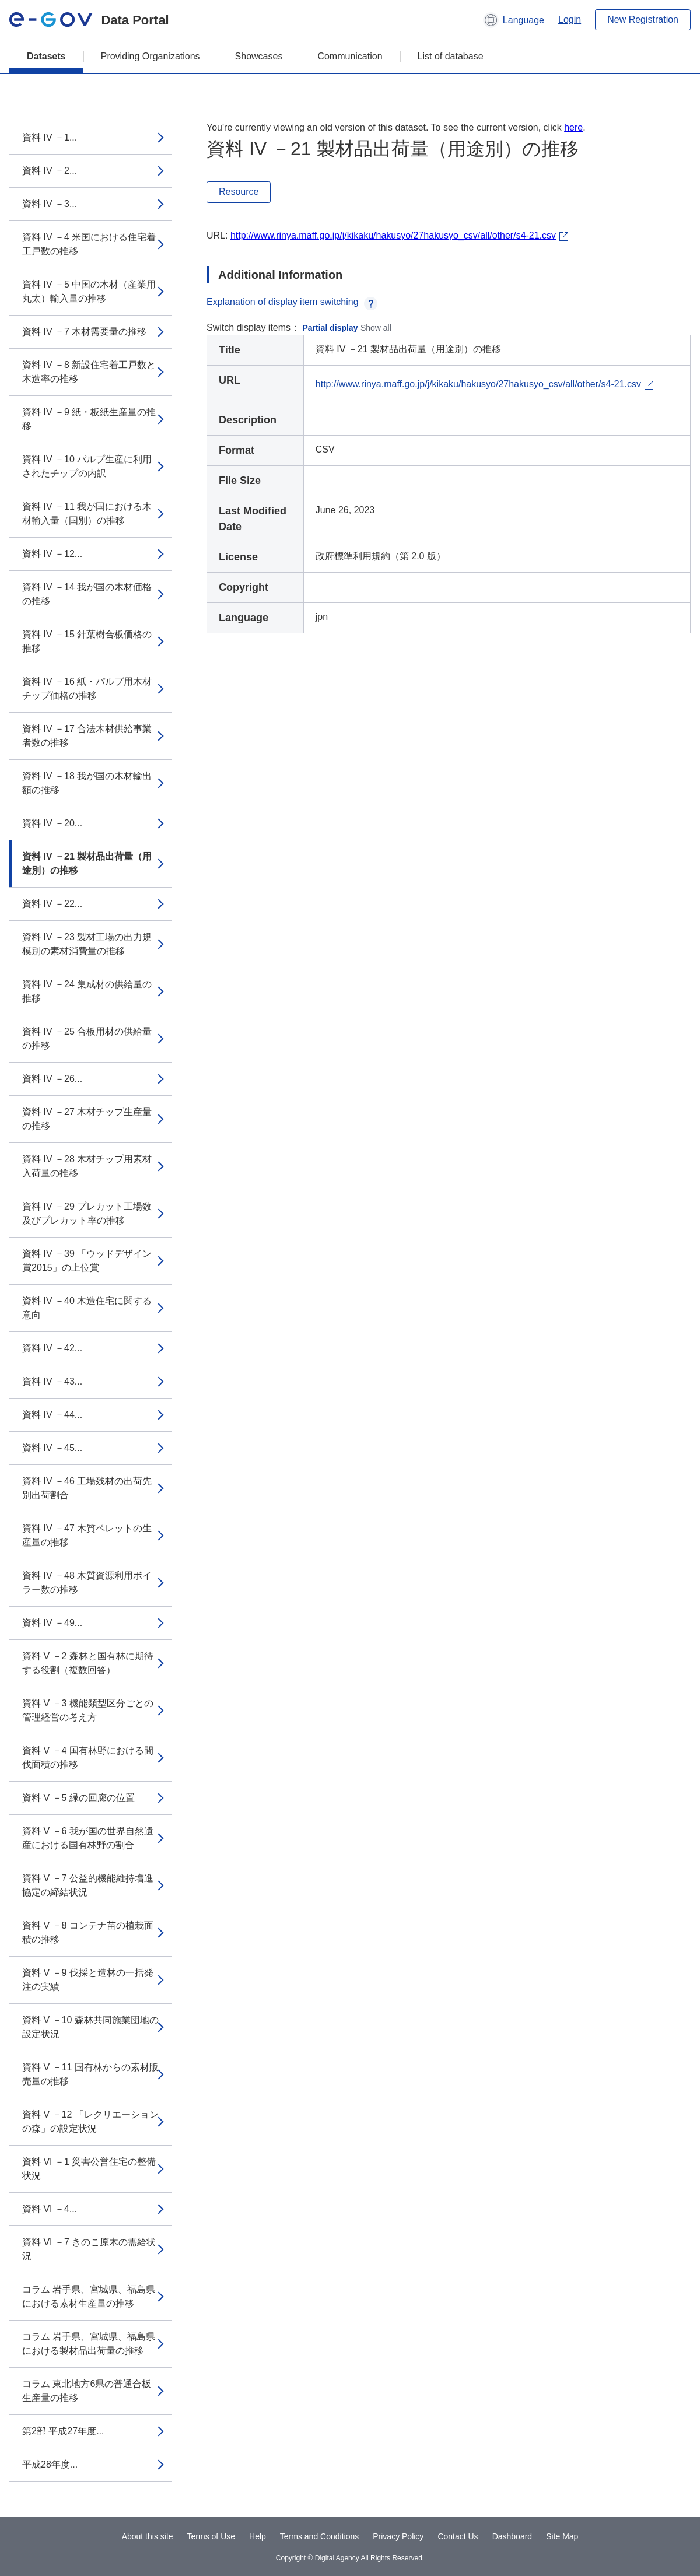  Describe the element at coordinates (291, 302) in the screenshot. I see `Explanation of display item switching [button]` at that location.